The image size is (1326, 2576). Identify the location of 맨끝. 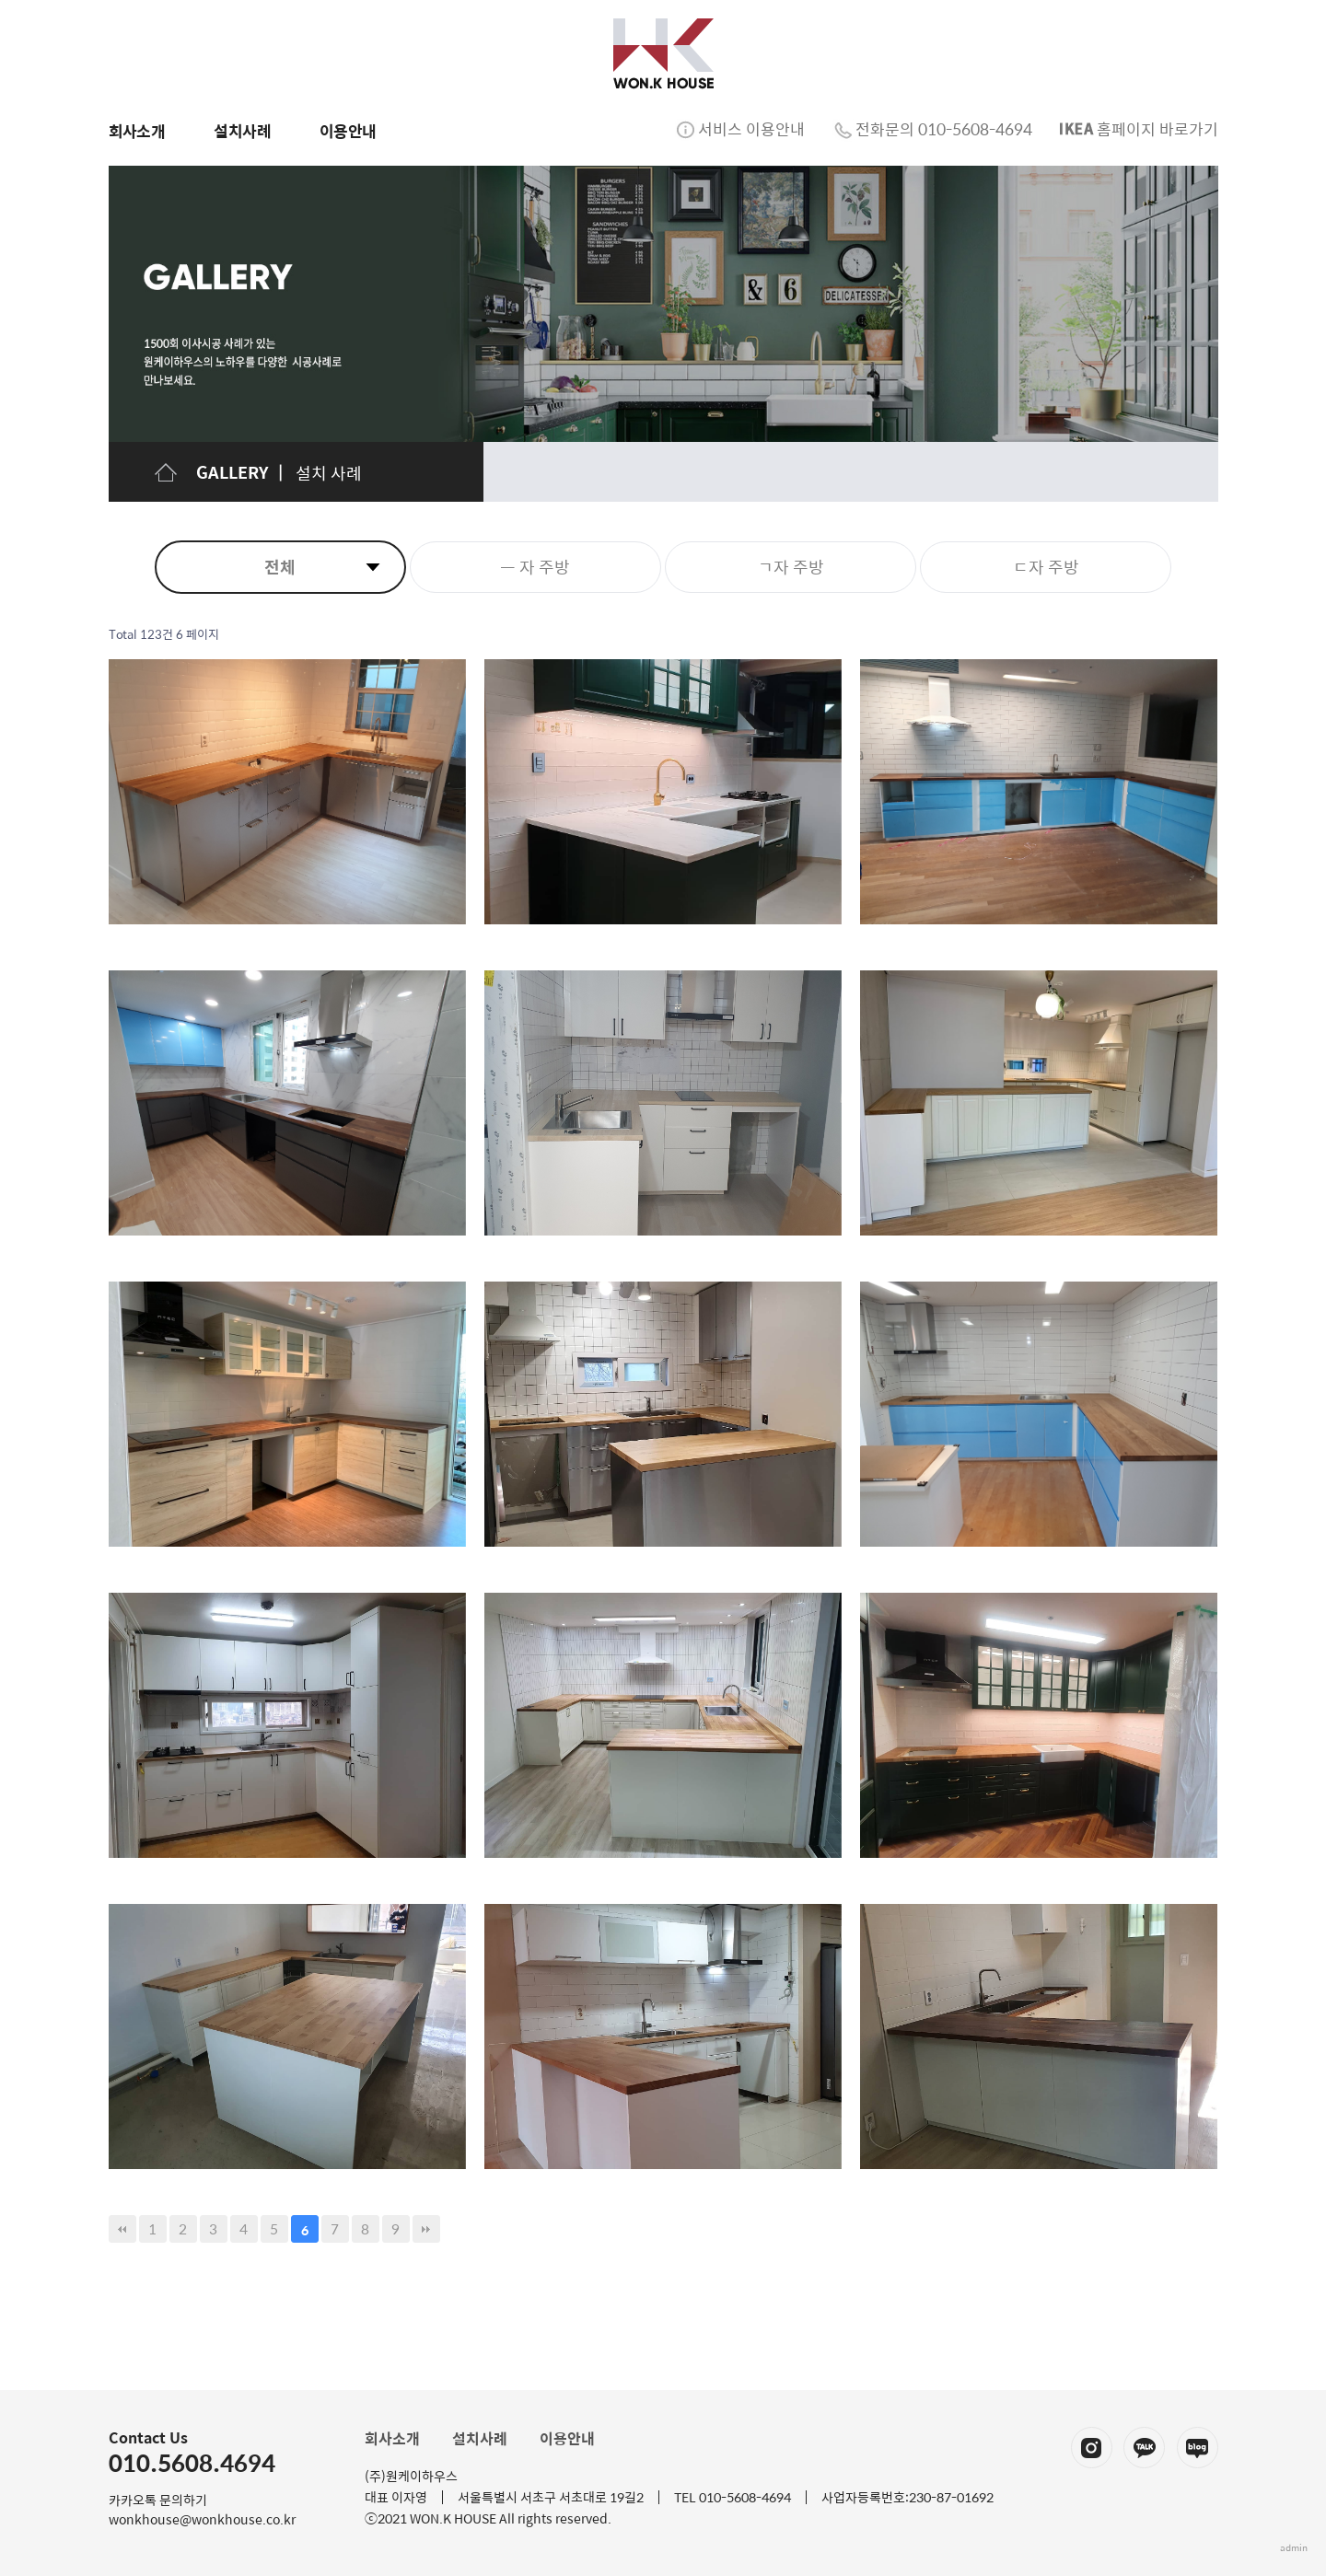
(426, 2229).